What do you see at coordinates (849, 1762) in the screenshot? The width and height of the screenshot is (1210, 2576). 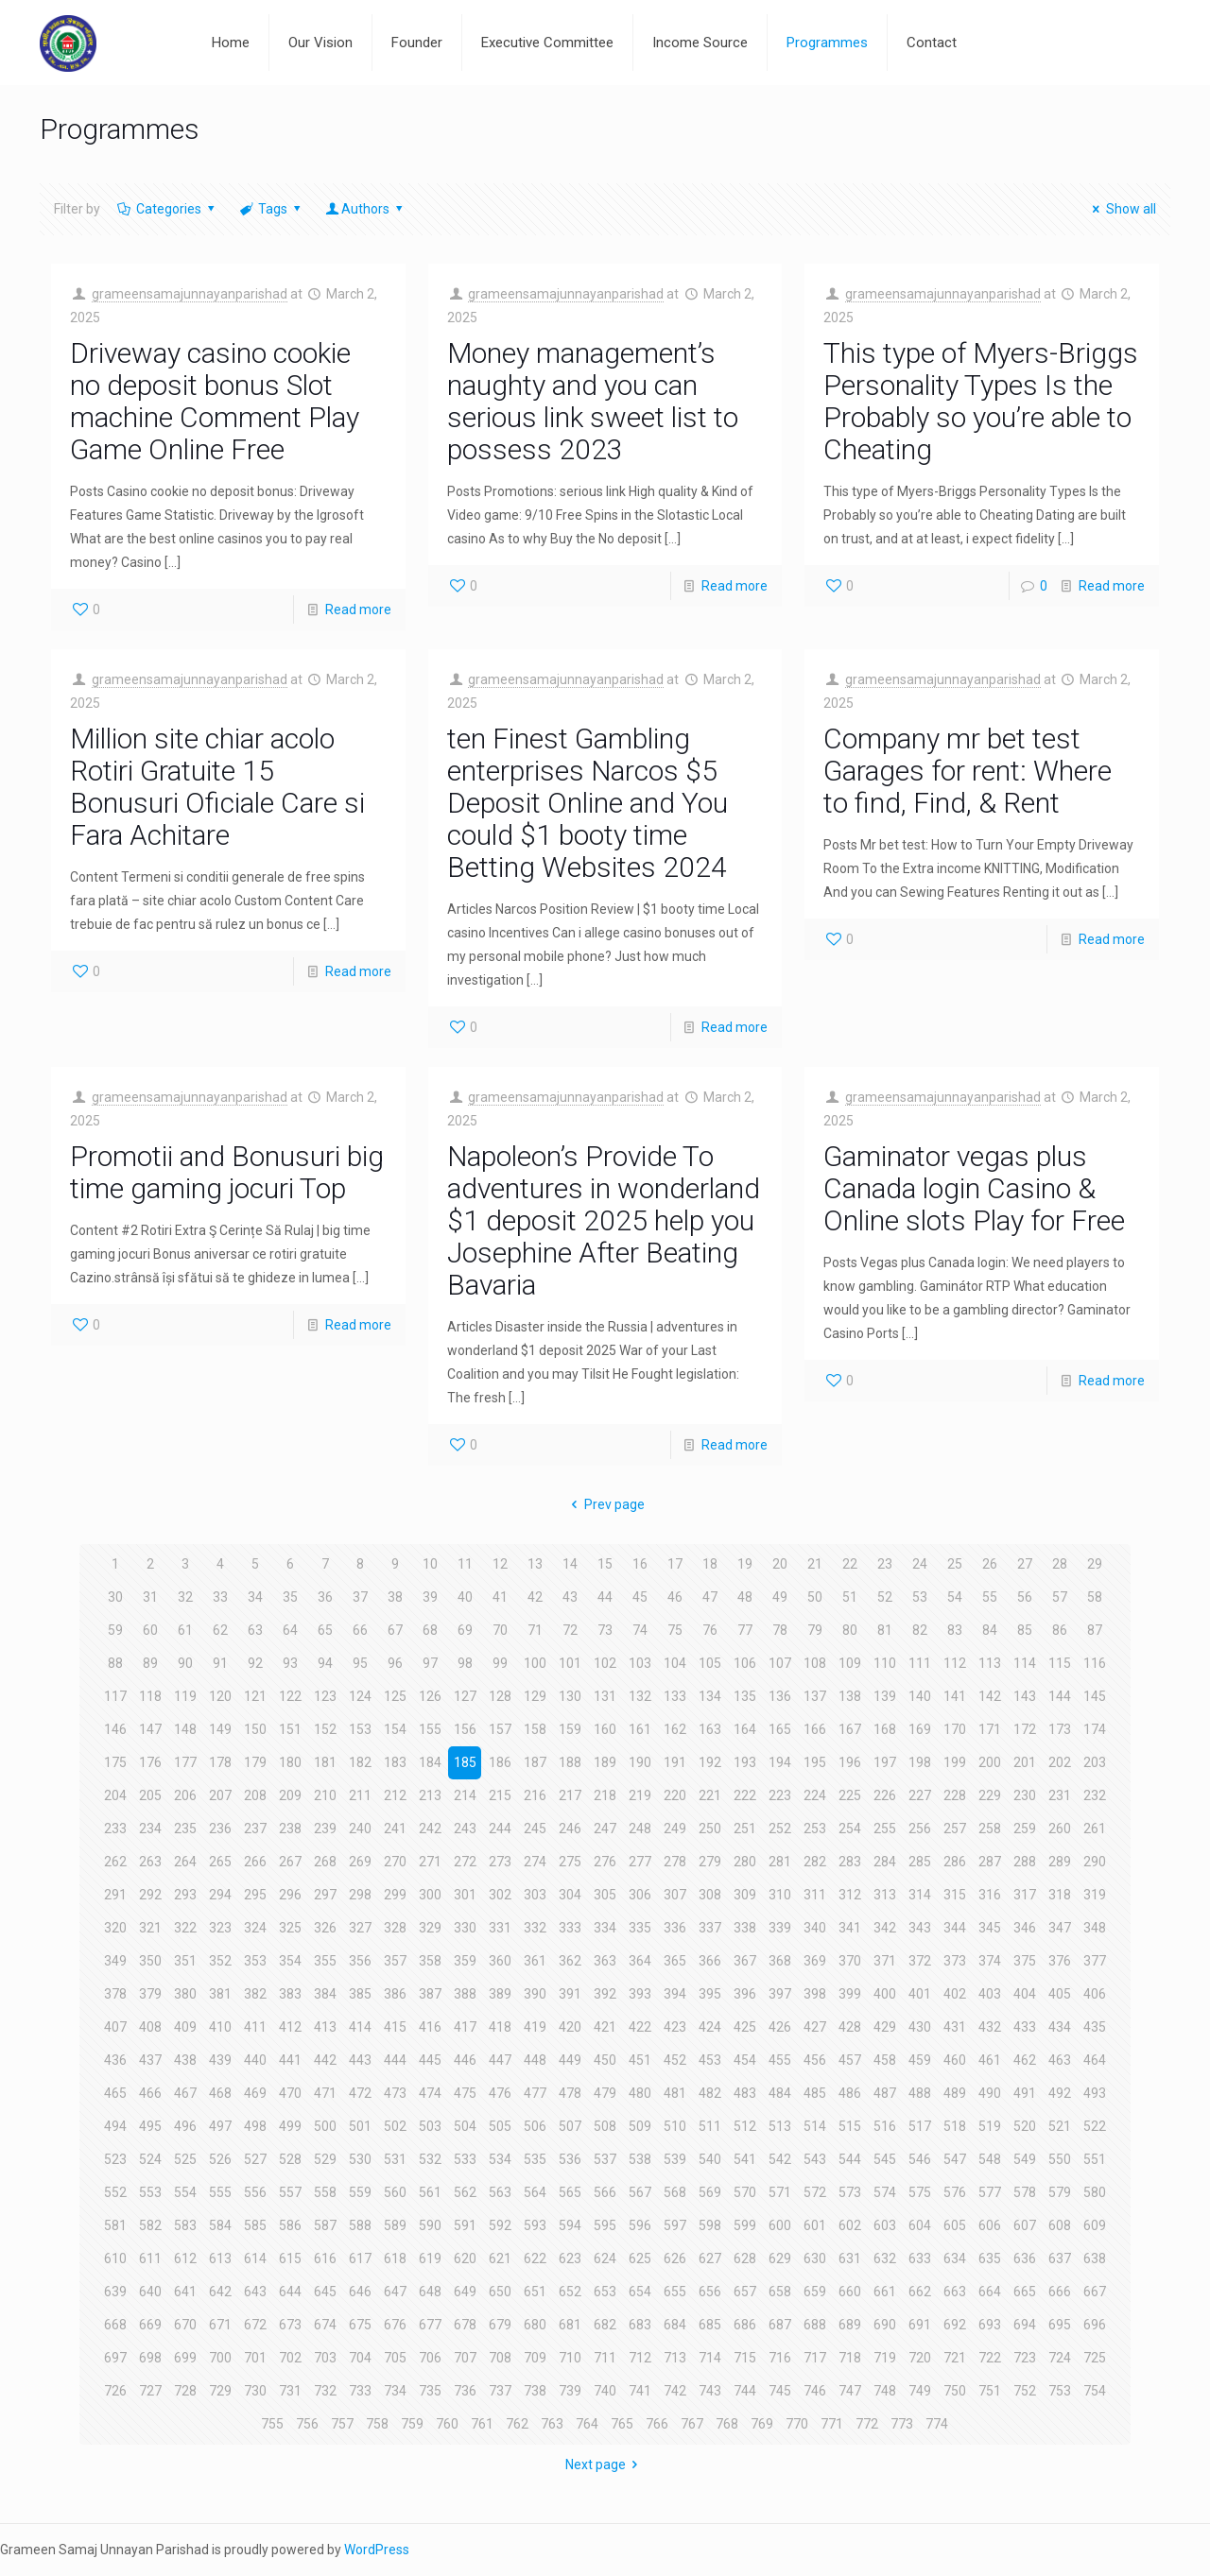 I see `196` at bounding box center [849, 1762].